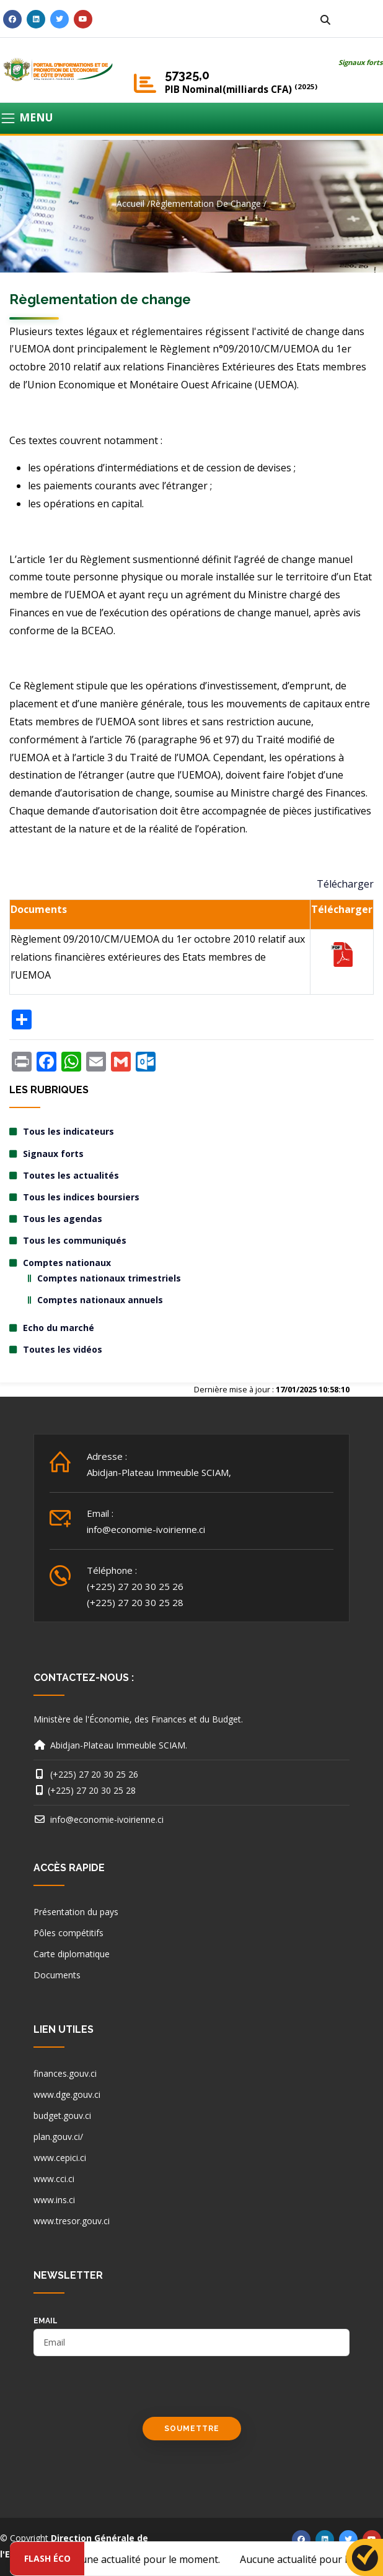 Image resolution: width=383 pixels, height=2576 pixels. Describe the element at coordinates (191, 118) in the screenshot. I see `[Toggle navigation]` at that location.